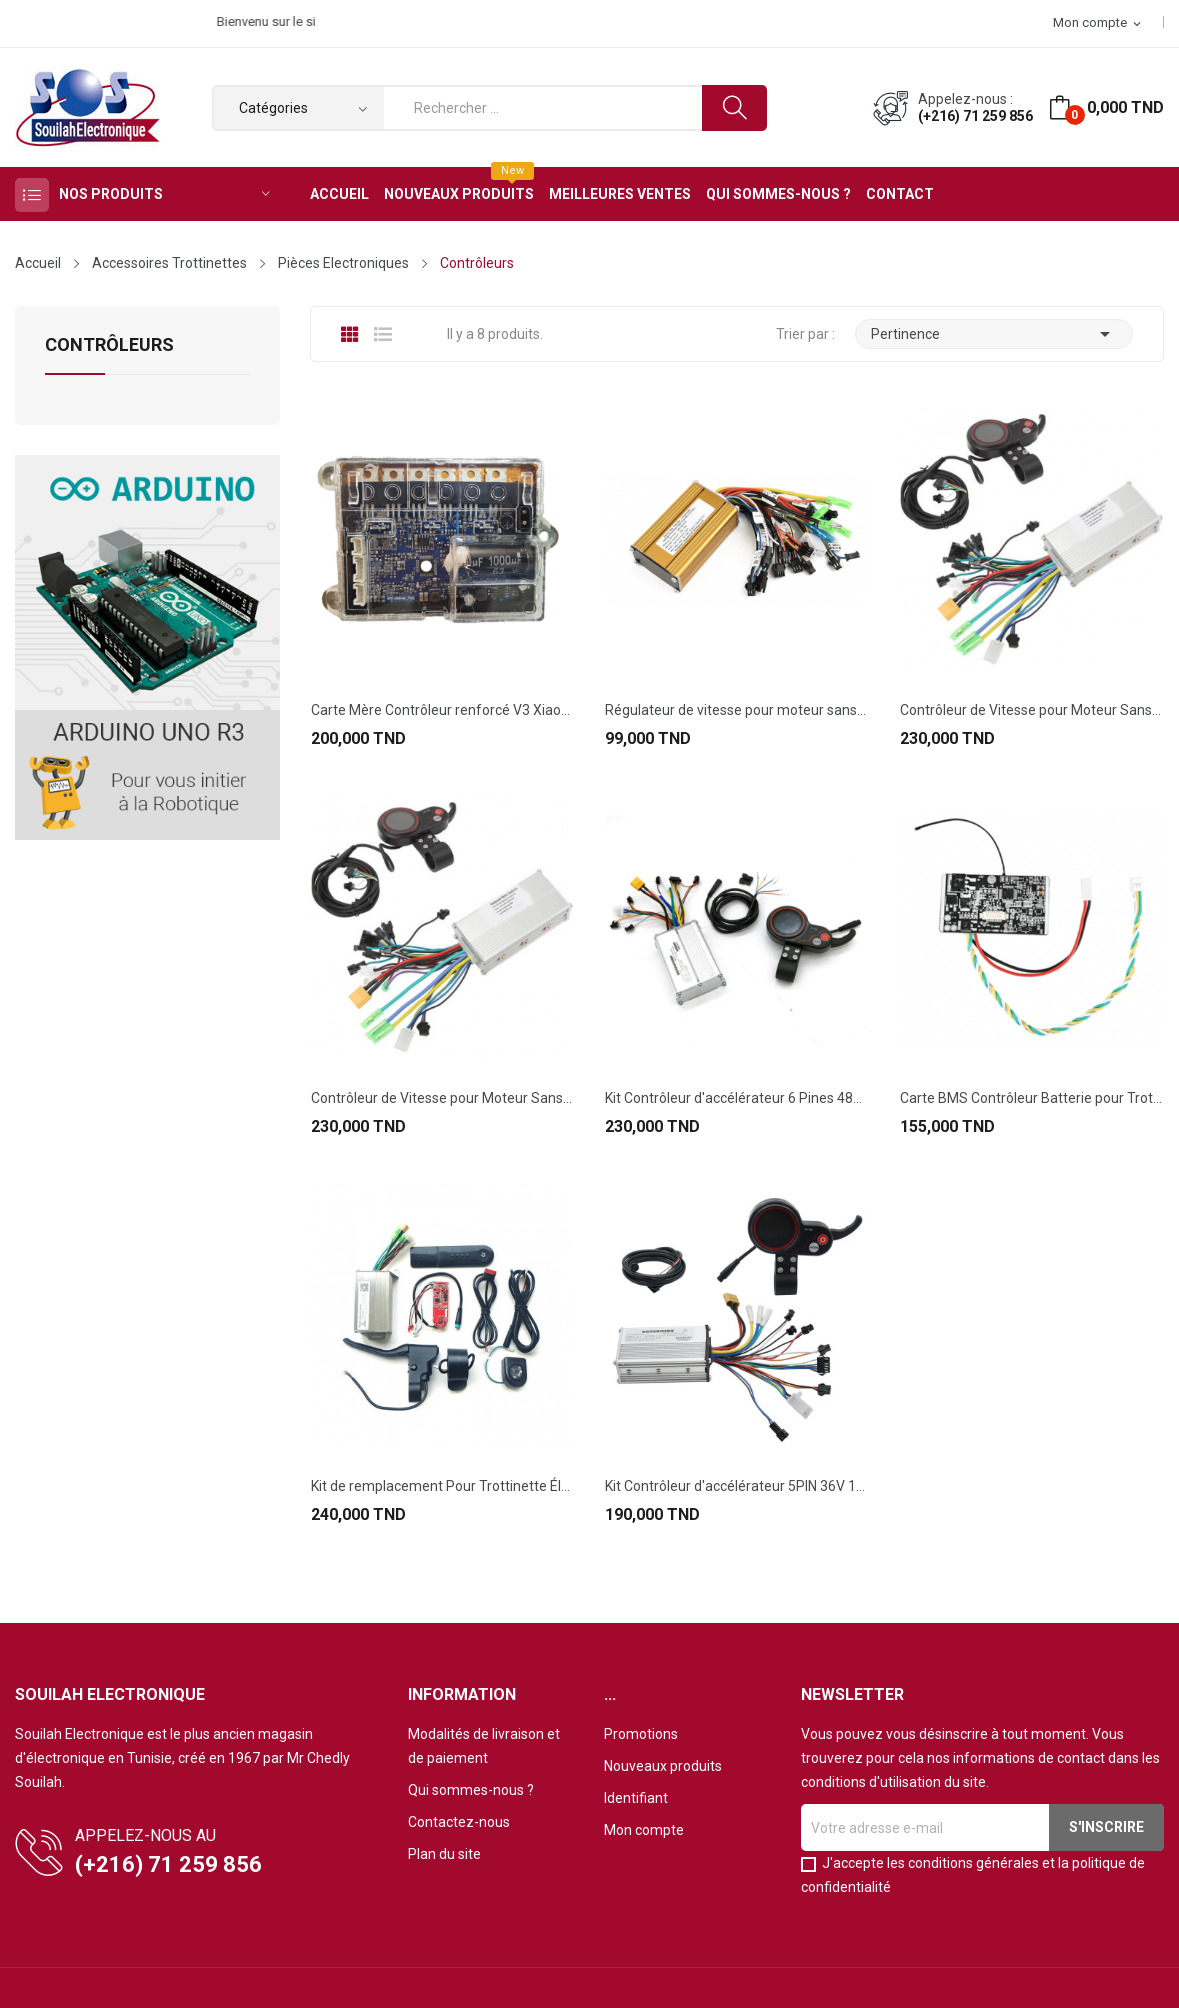 This screenshot has height=2008, width=1179. Describe the element at coordinates (459, 1822) in the screenshot. I see `Contactez-nous` at that location.